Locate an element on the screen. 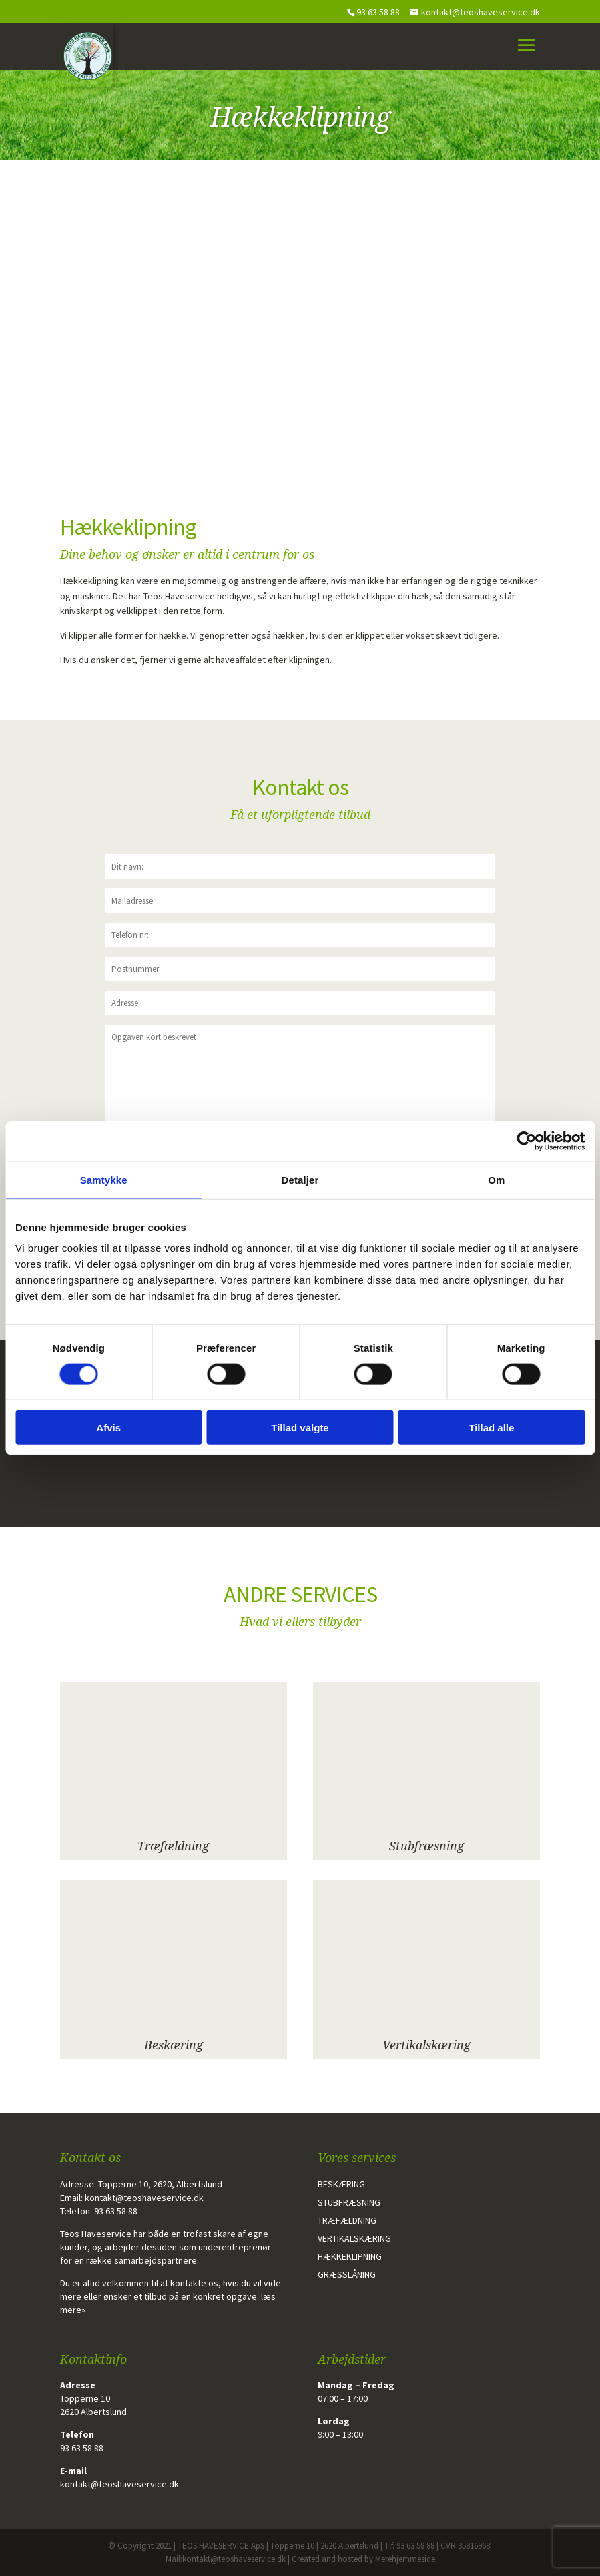 The width and height of the screenshot is (600, 2576). Merehjemmeside is located at coordinates (405, 2559).